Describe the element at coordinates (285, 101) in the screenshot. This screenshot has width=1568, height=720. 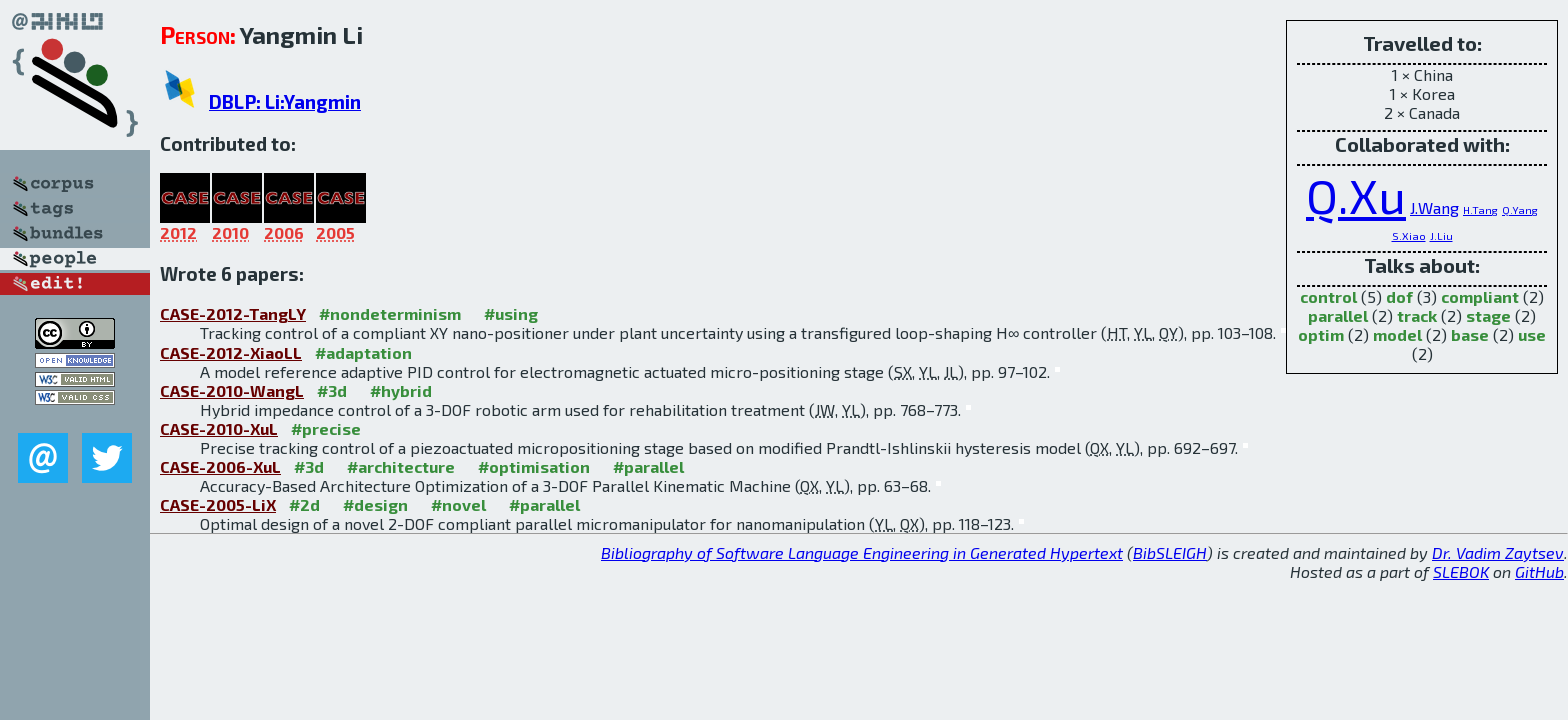
I see `DBLP: Li:Yangmin` at that location.